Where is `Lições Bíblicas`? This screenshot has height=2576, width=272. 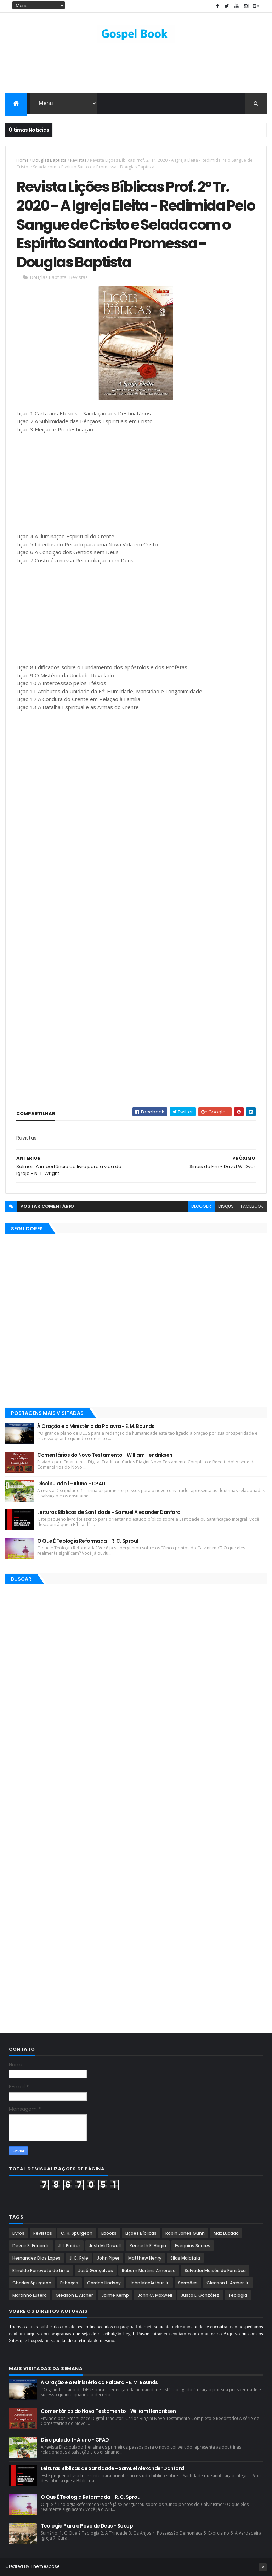
Lições Bíblicas is located at coordinates (141, 2233).